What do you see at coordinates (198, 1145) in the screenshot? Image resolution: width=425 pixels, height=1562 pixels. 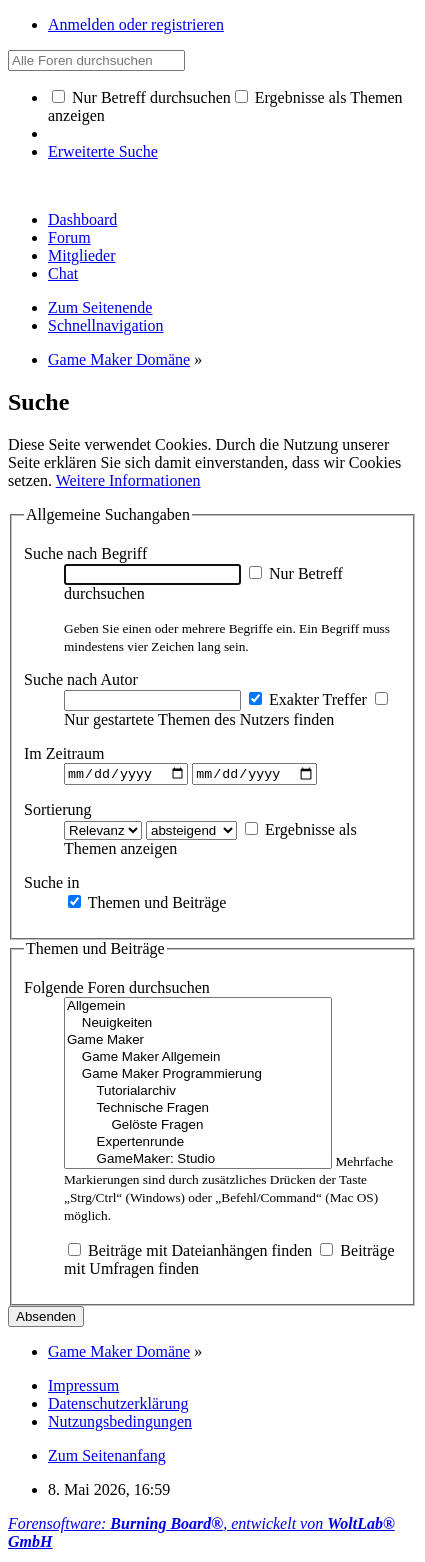 I see `Expertenrunde` at bounding box center [198, 1145].